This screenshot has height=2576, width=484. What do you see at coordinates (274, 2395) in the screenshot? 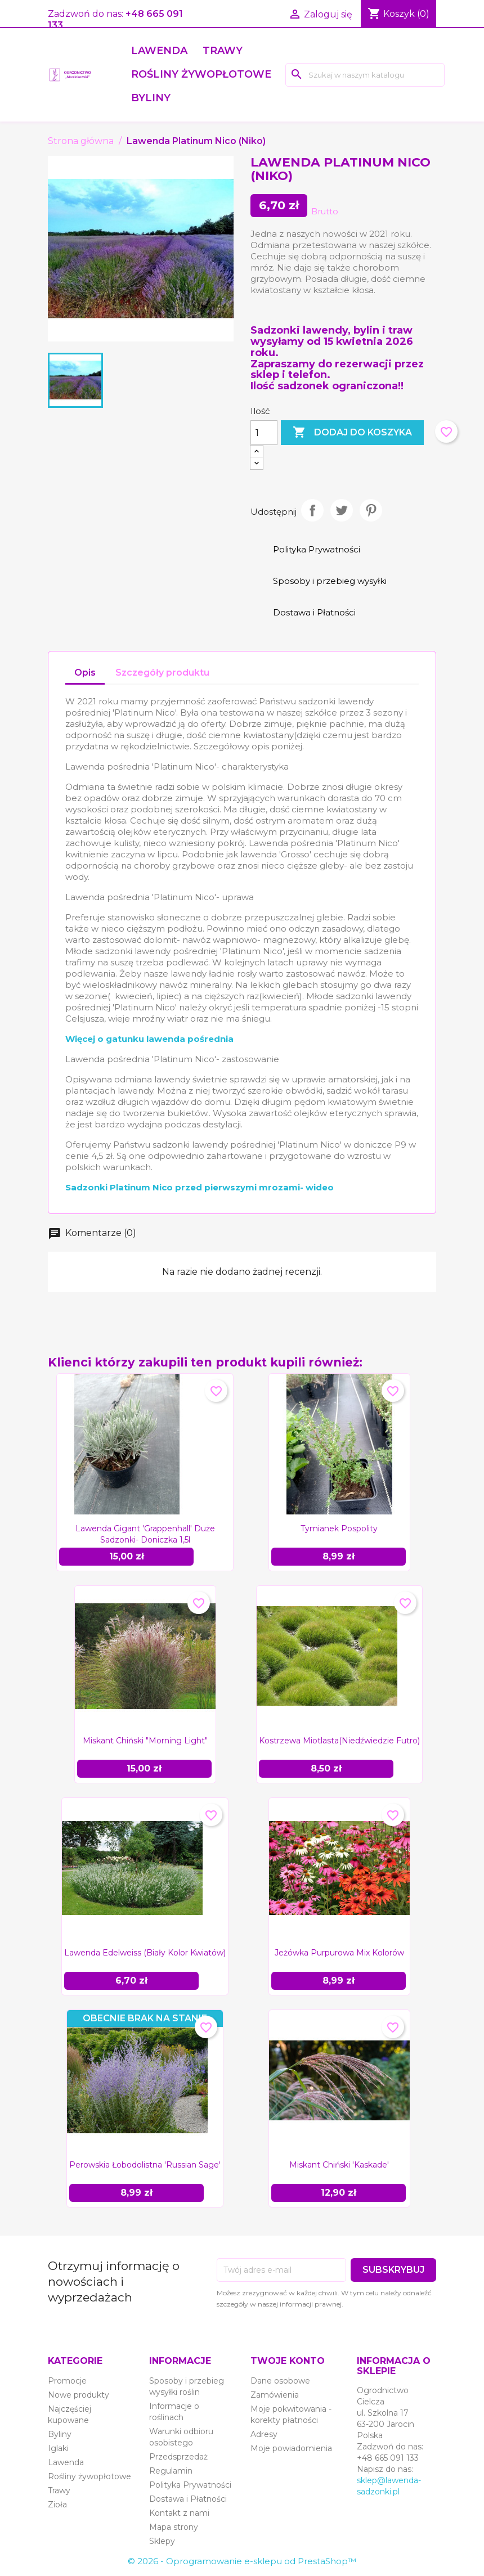
I see `Zamówienia` at bounding box center [274, 2395].